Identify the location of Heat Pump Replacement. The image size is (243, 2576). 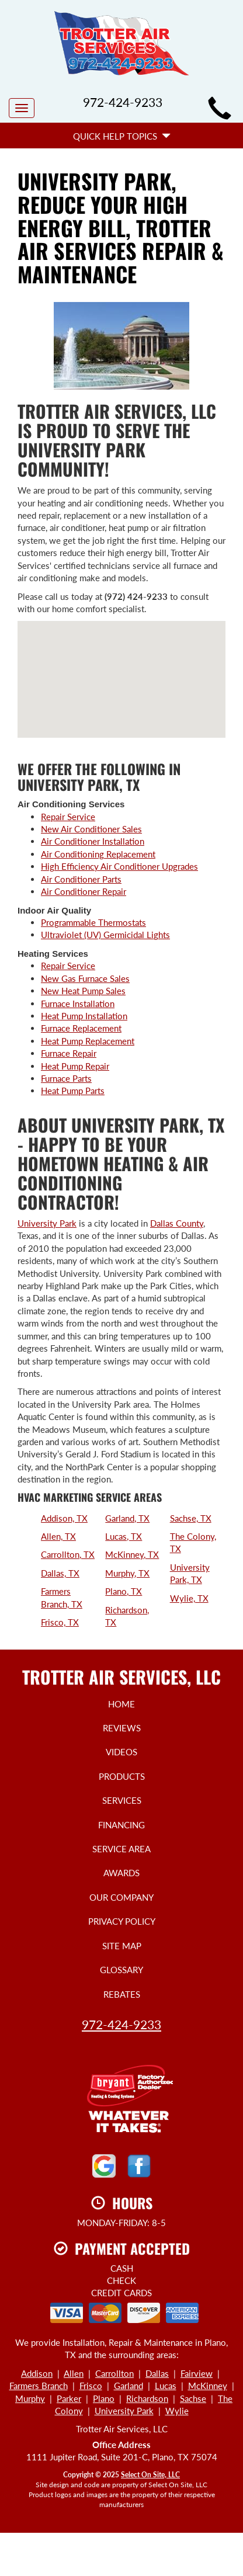
(87, 1041).